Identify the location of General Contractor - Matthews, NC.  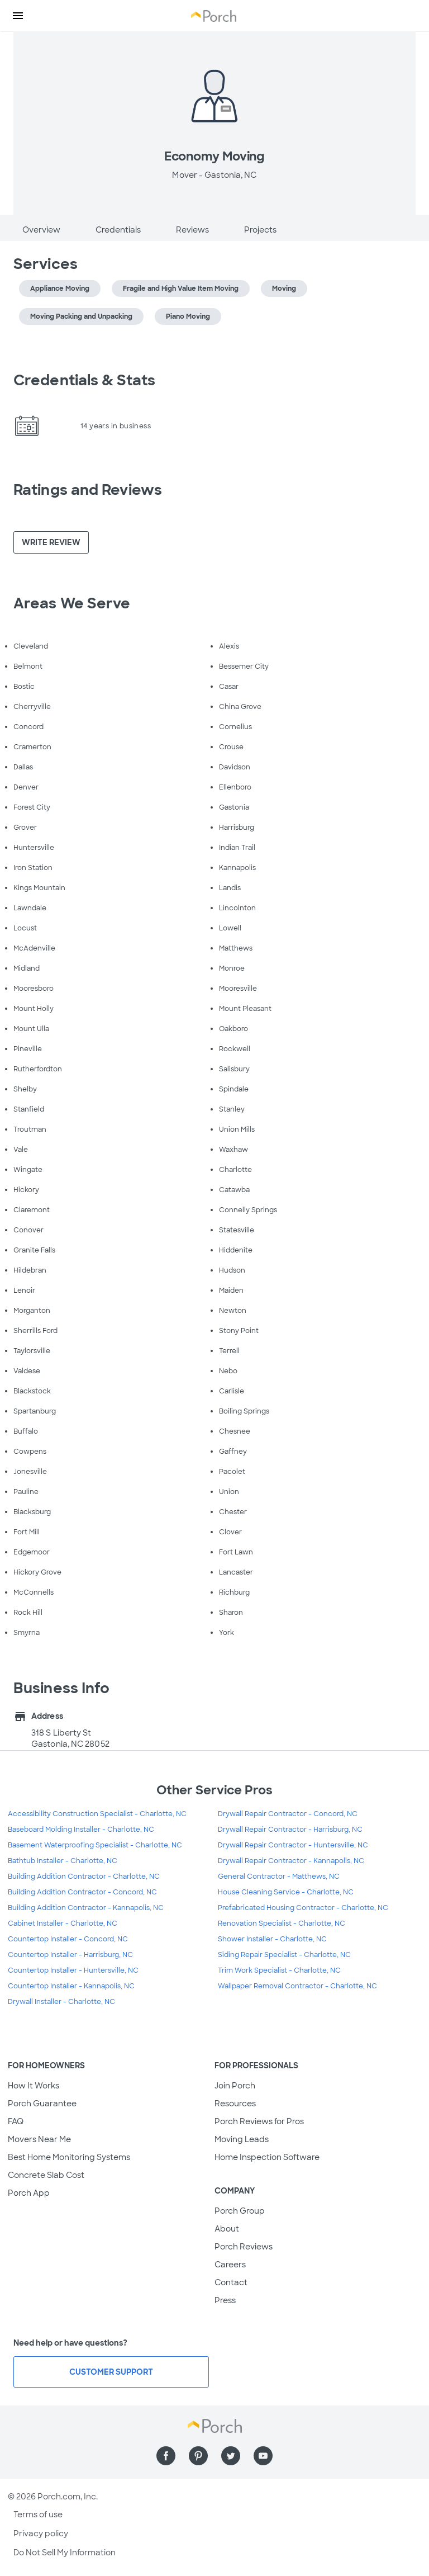
(279, 1876).